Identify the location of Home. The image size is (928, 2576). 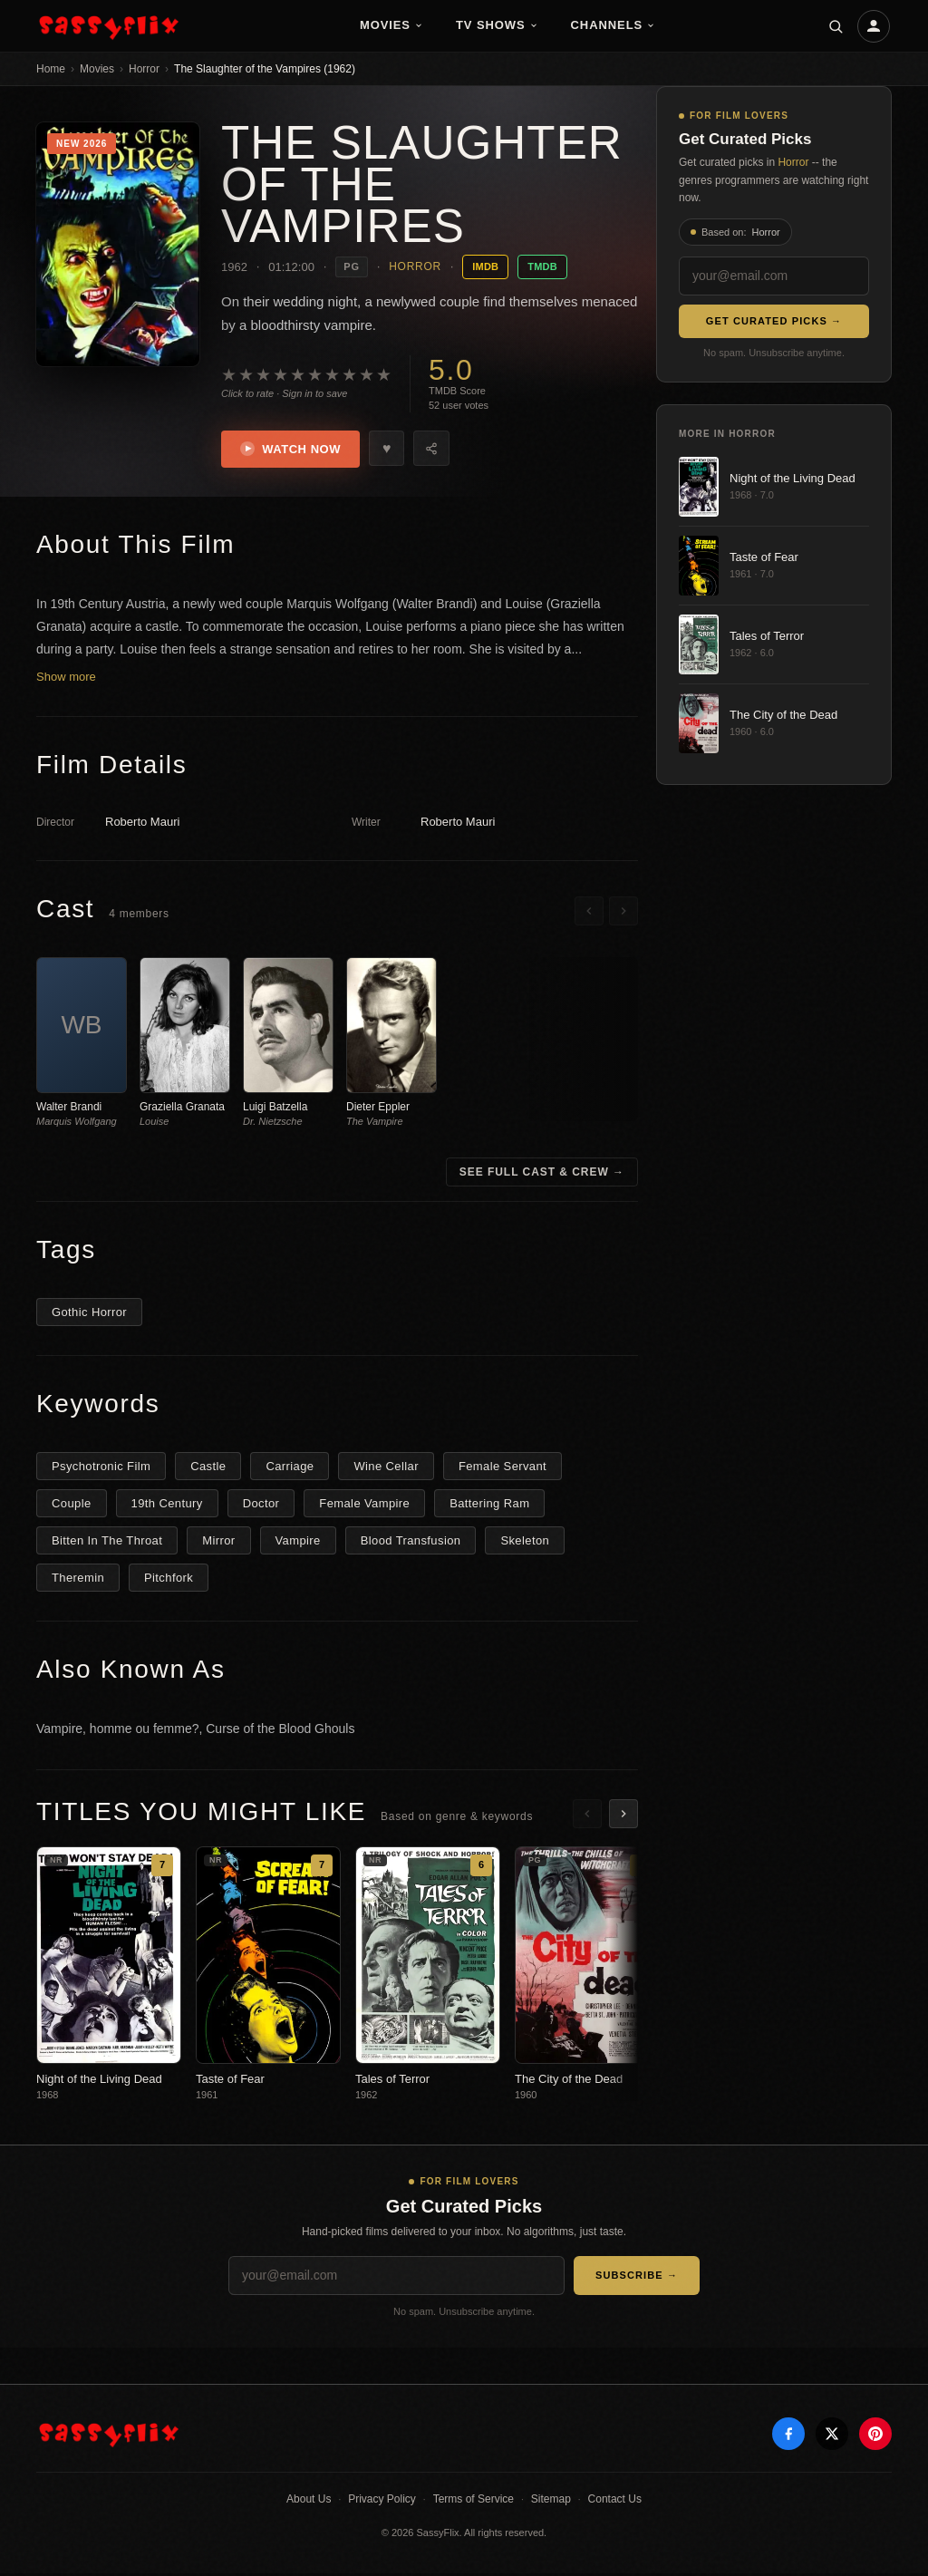
(50, 69).